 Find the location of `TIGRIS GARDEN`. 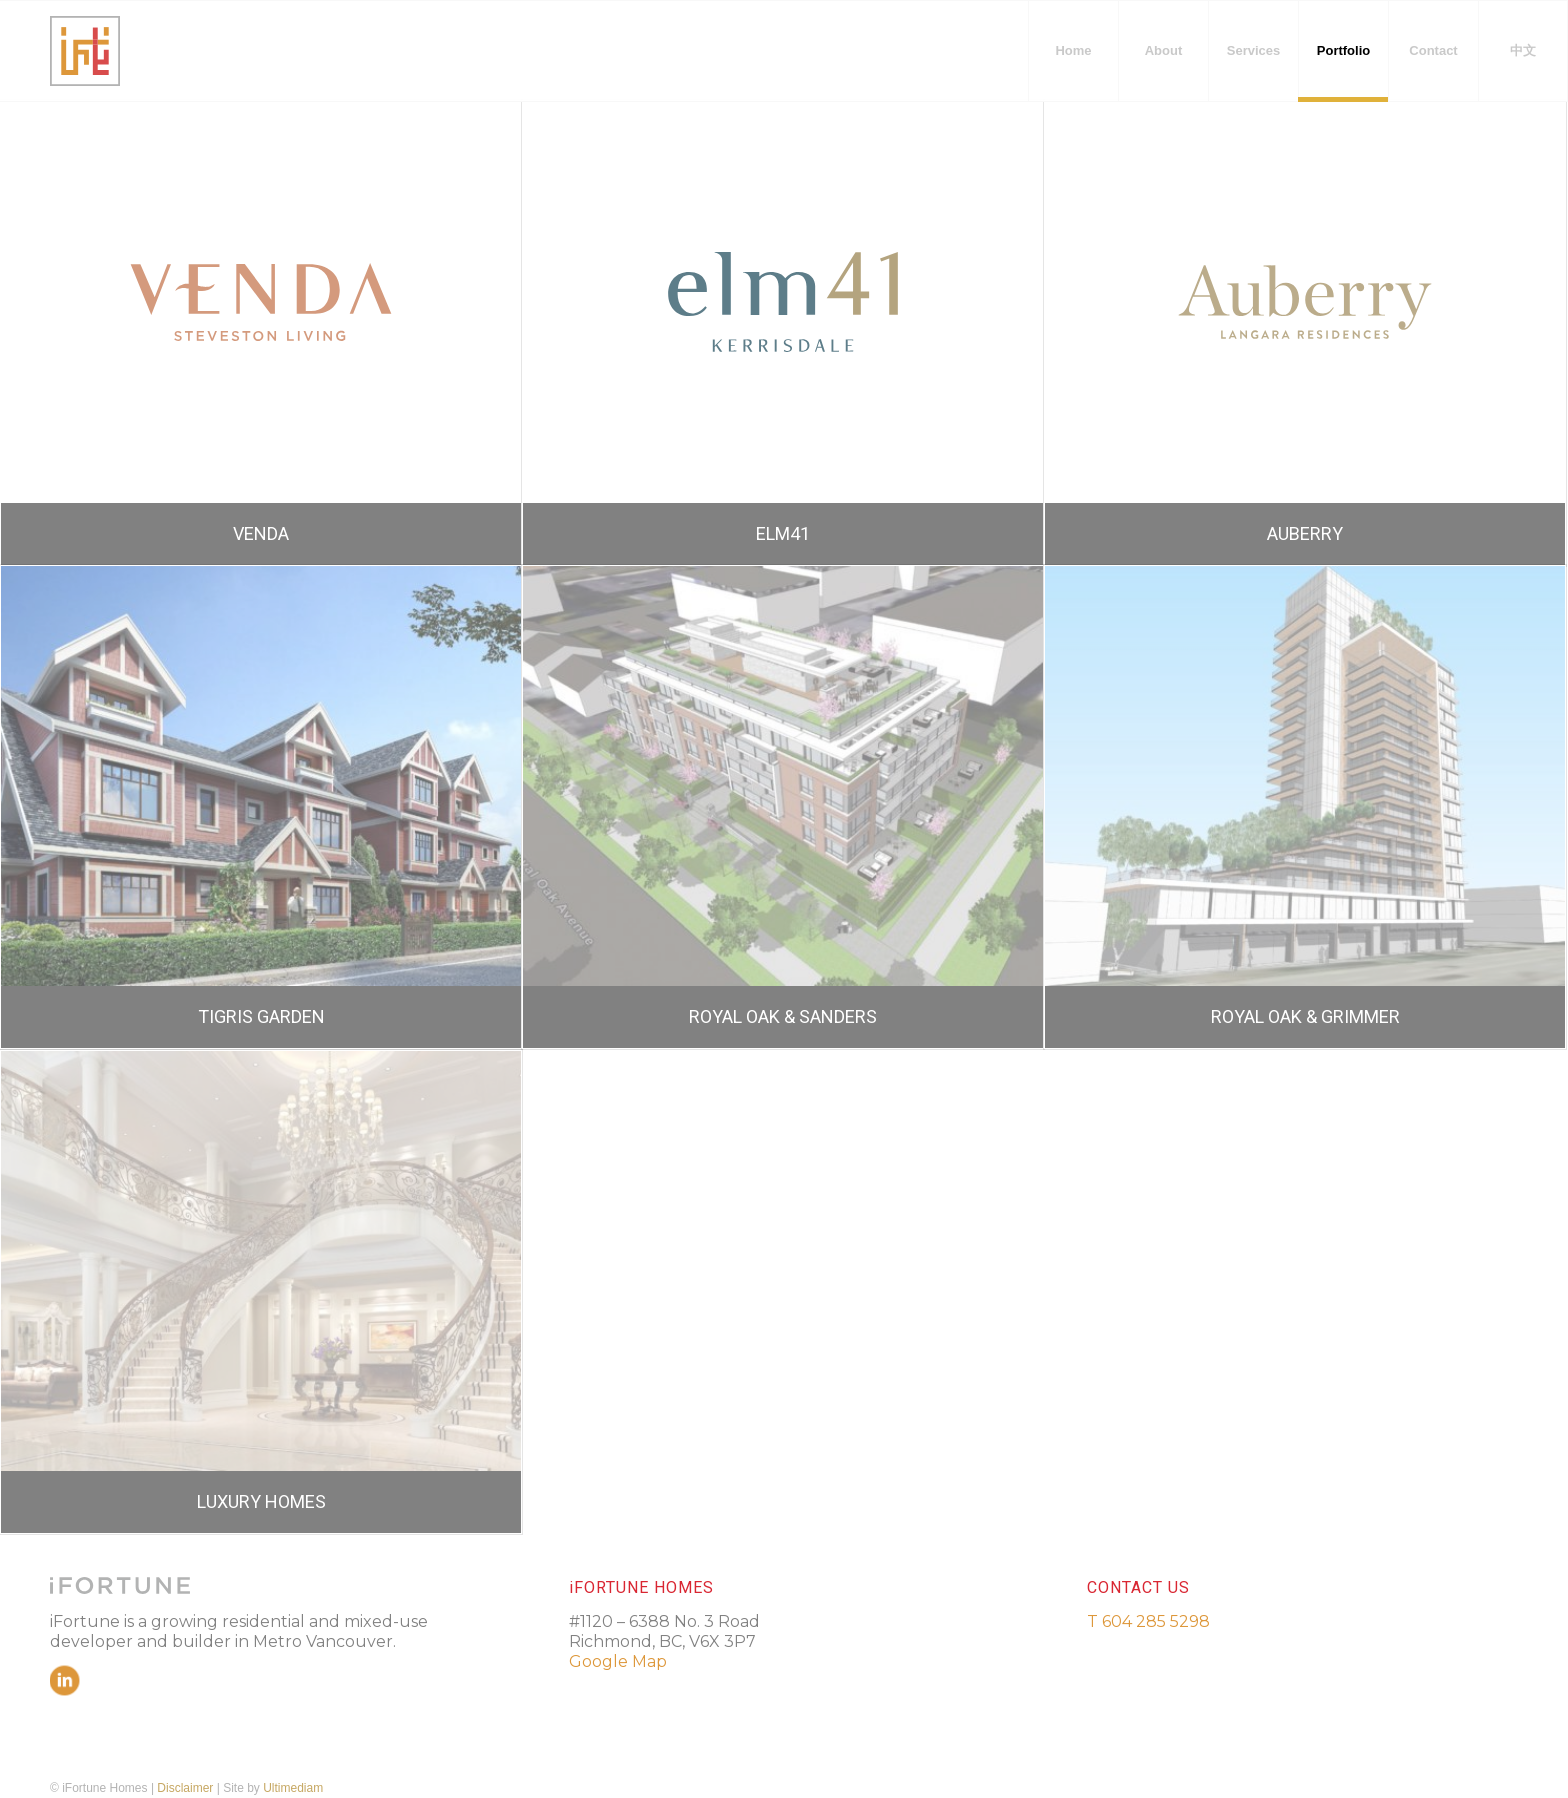

TIGRIS GARDEN is located at coordinates (261, 1016).